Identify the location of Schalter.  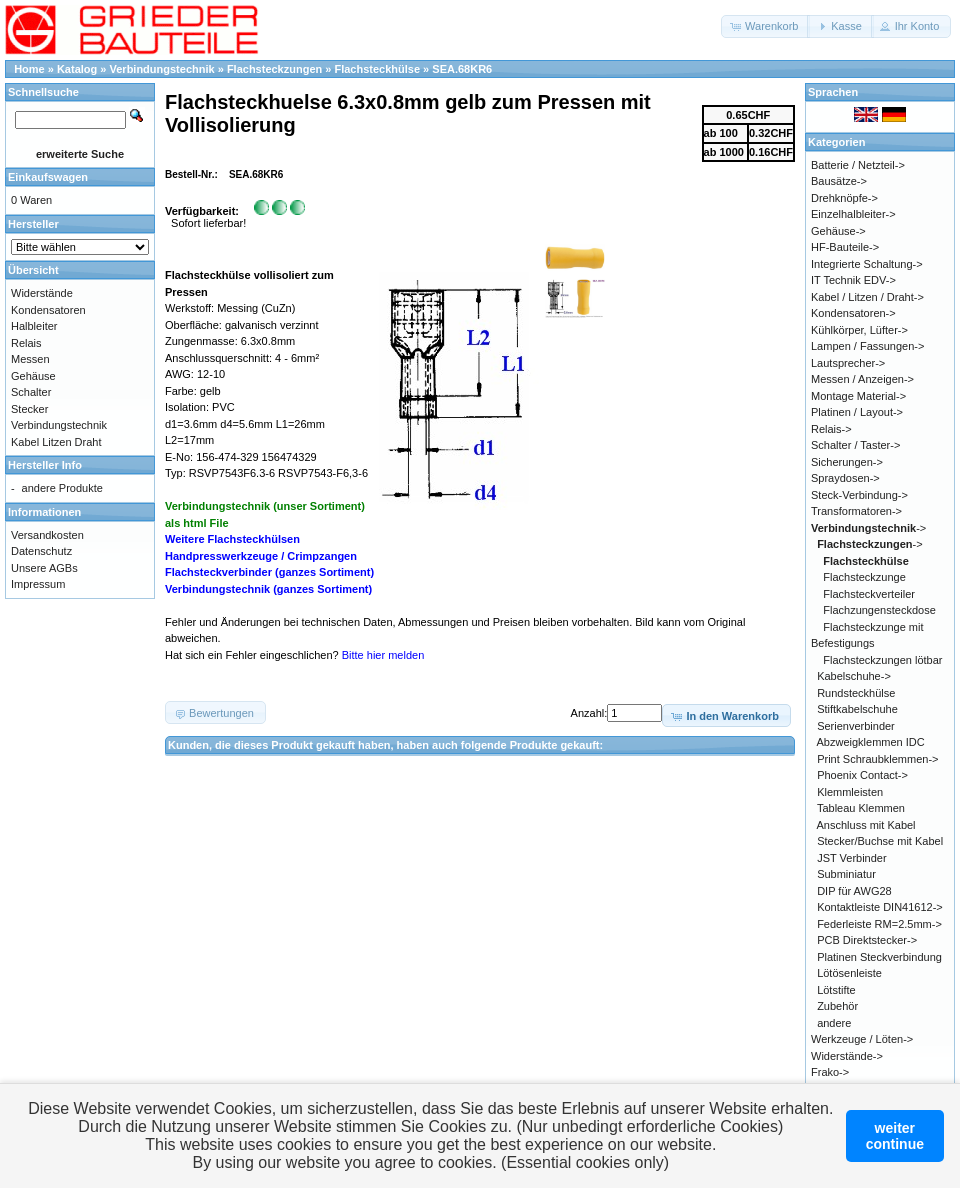
(31, 392).